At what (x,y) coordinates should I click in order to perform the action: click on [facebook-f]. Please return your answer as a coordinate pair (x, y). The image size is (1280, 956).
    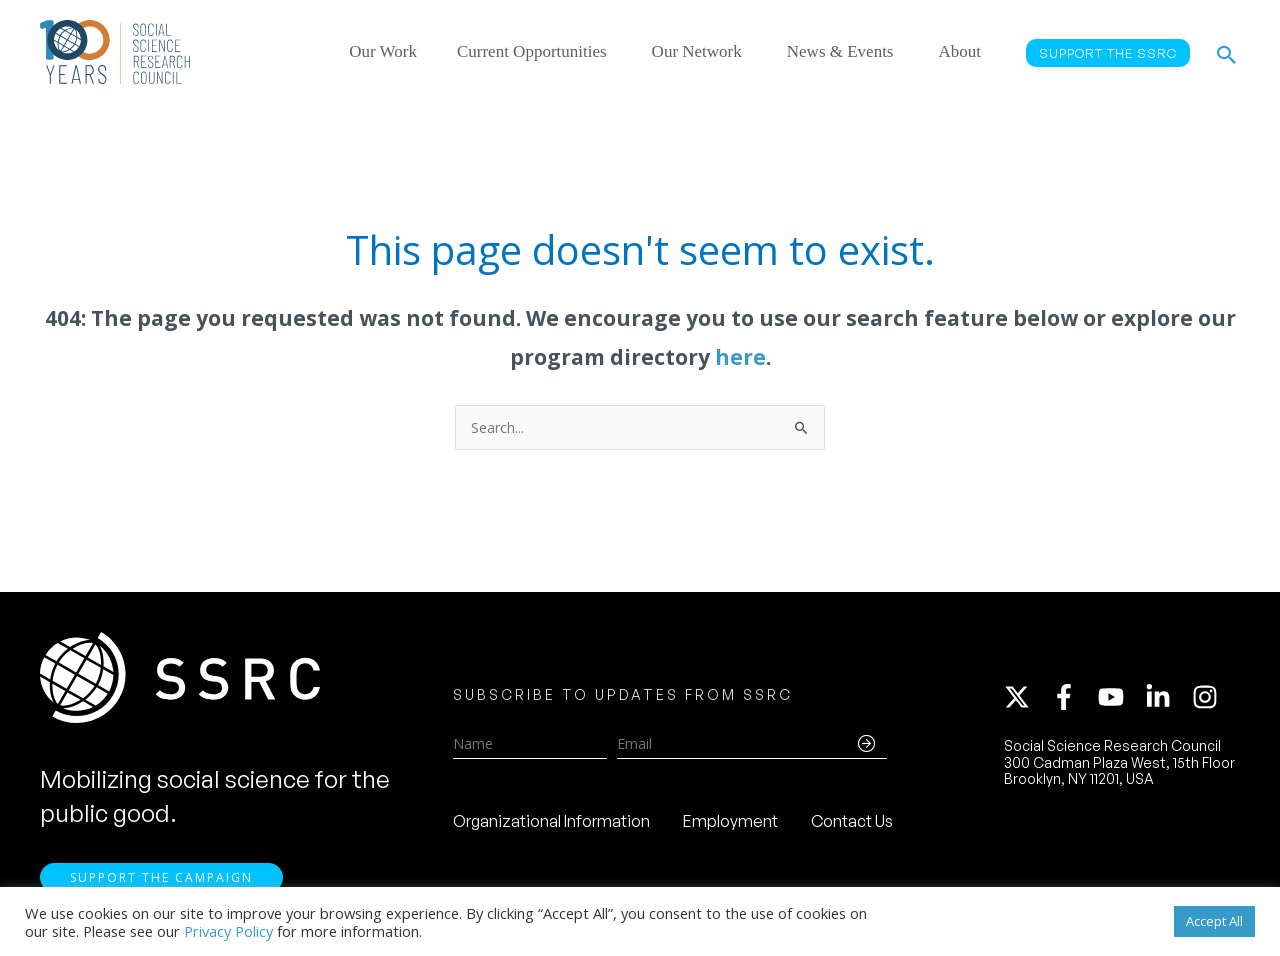
    Looking at the image, I should click on (1073, 697).